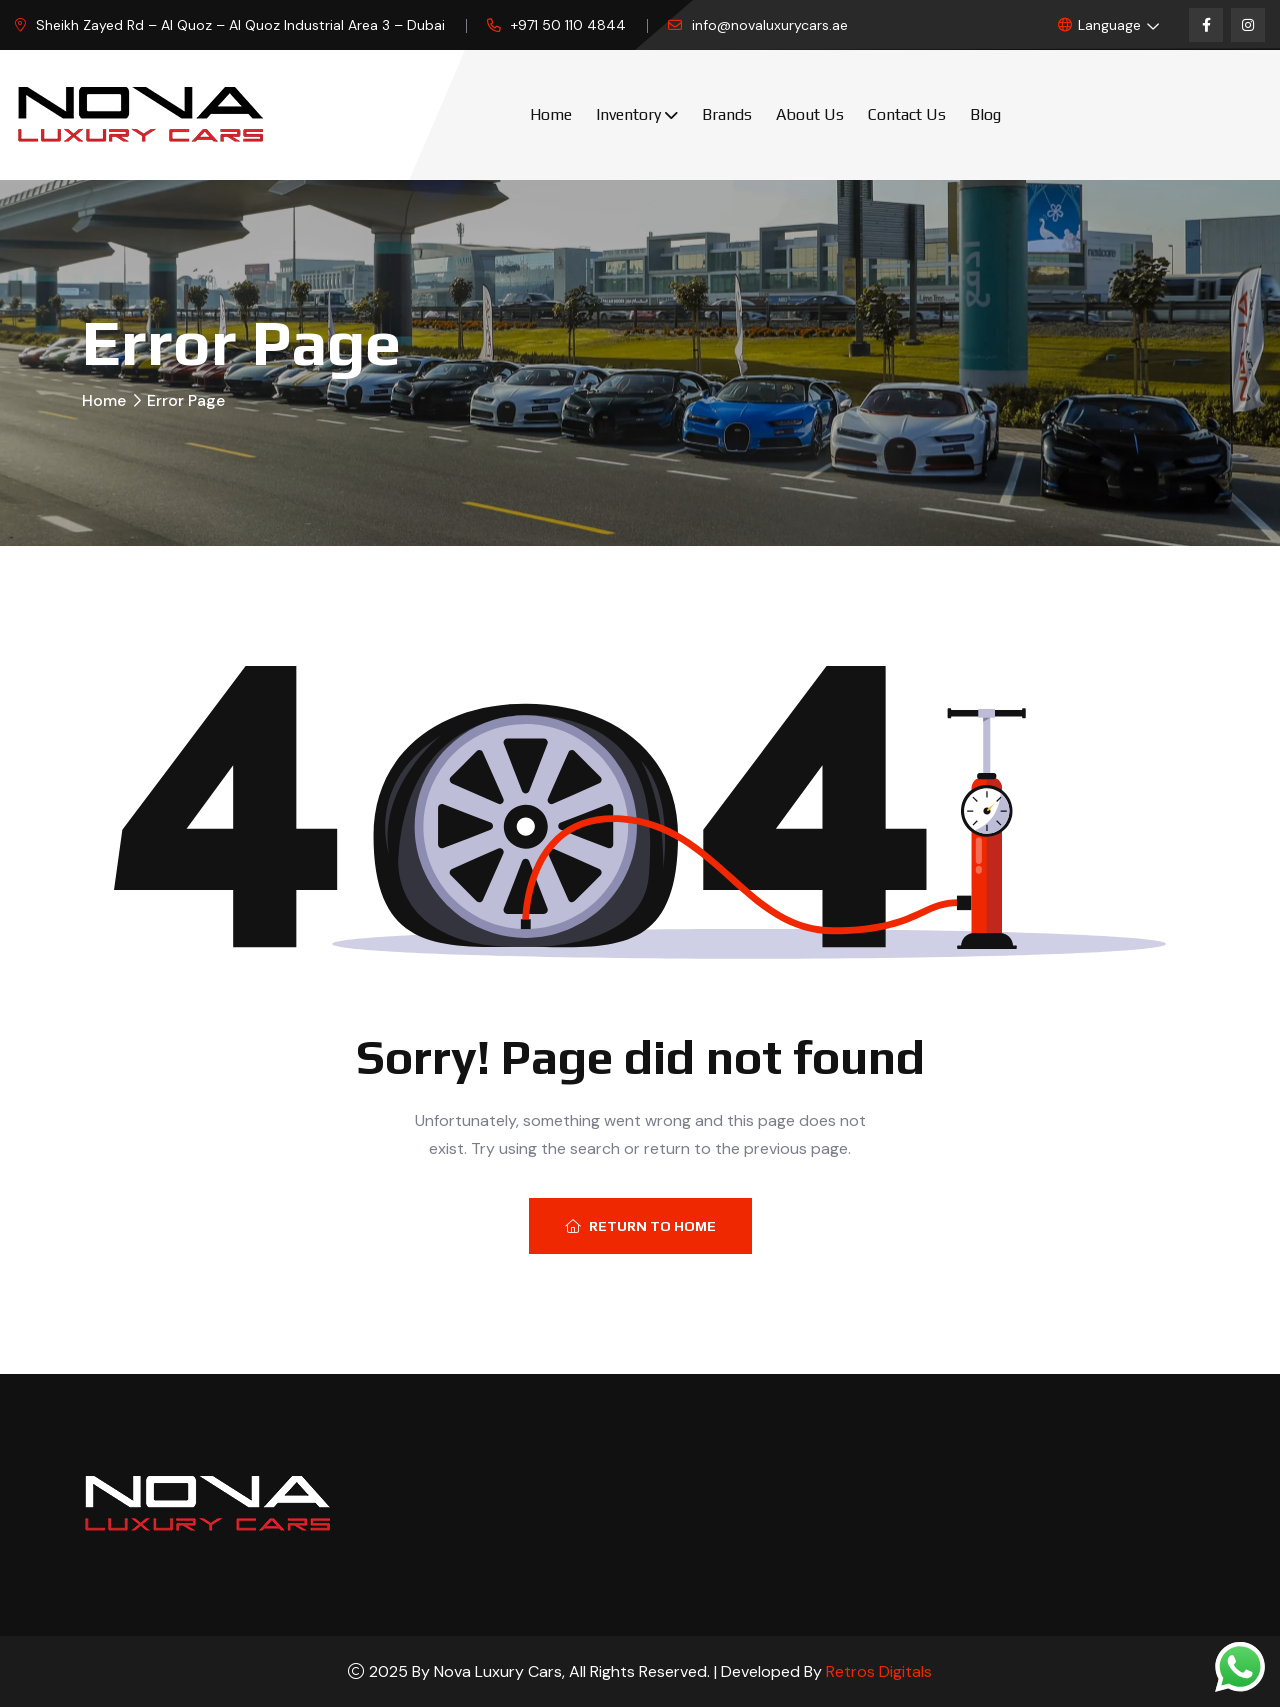  Describe the element at coordinates (907, 114) in the screenshot. I see `Contact Us` at that location.